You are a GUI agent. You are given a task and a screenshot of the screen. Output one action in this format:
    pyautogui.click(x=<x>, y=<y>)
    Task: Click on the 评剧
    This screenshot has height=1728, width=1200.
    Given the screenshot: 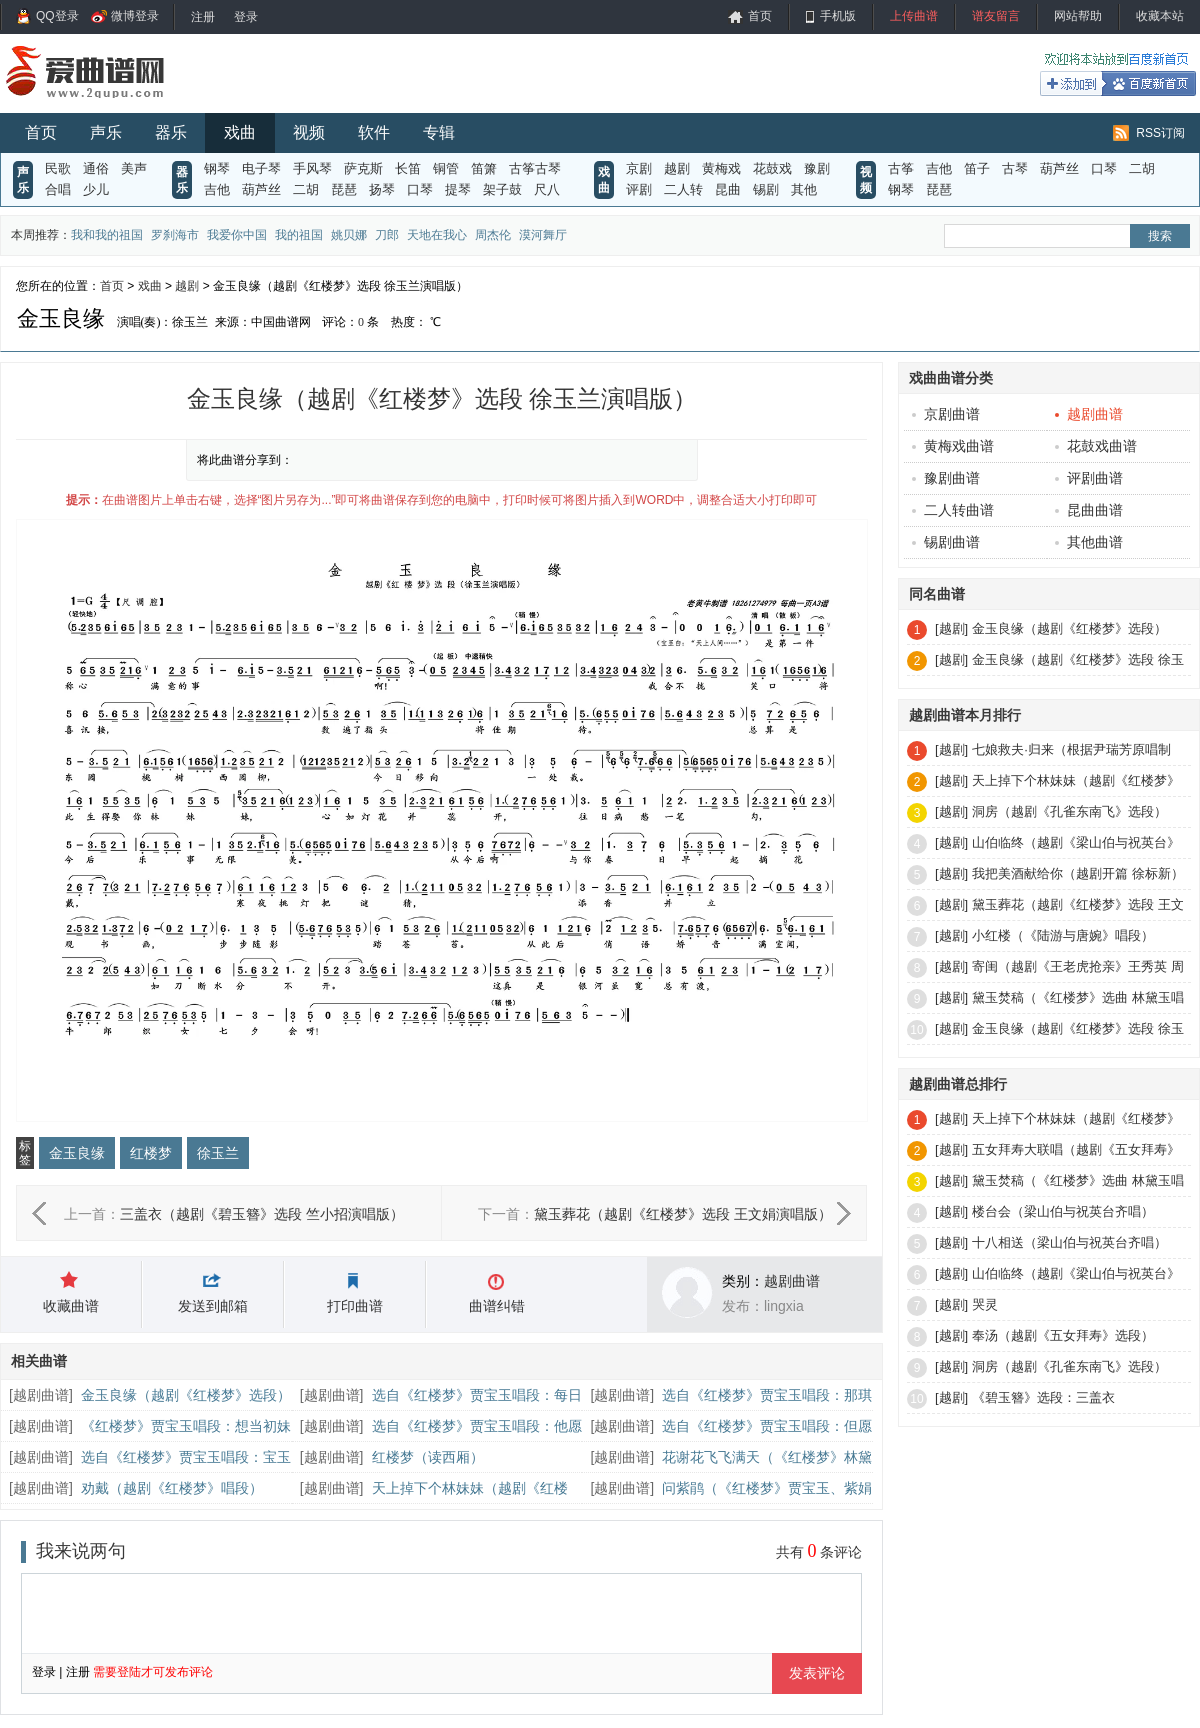 What is the action you would take?
    pyautogui.click(x=639, y=189)
    